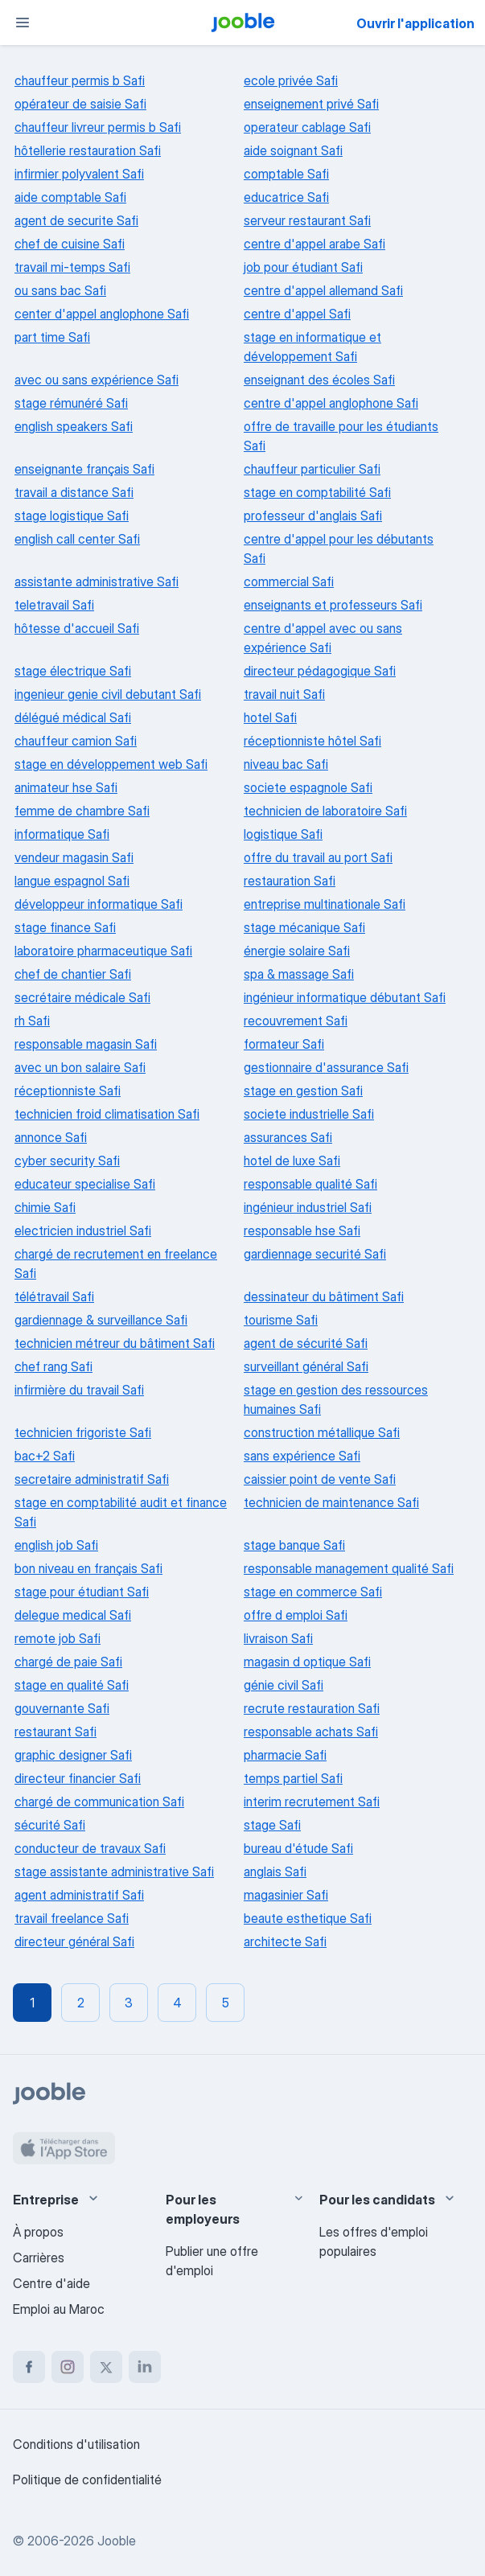 The image size is (485, 2576). What do you see at coordinates (76, 220) in the screenshot?
I see `agent de securite Safi` at bounding box center [76, 220].